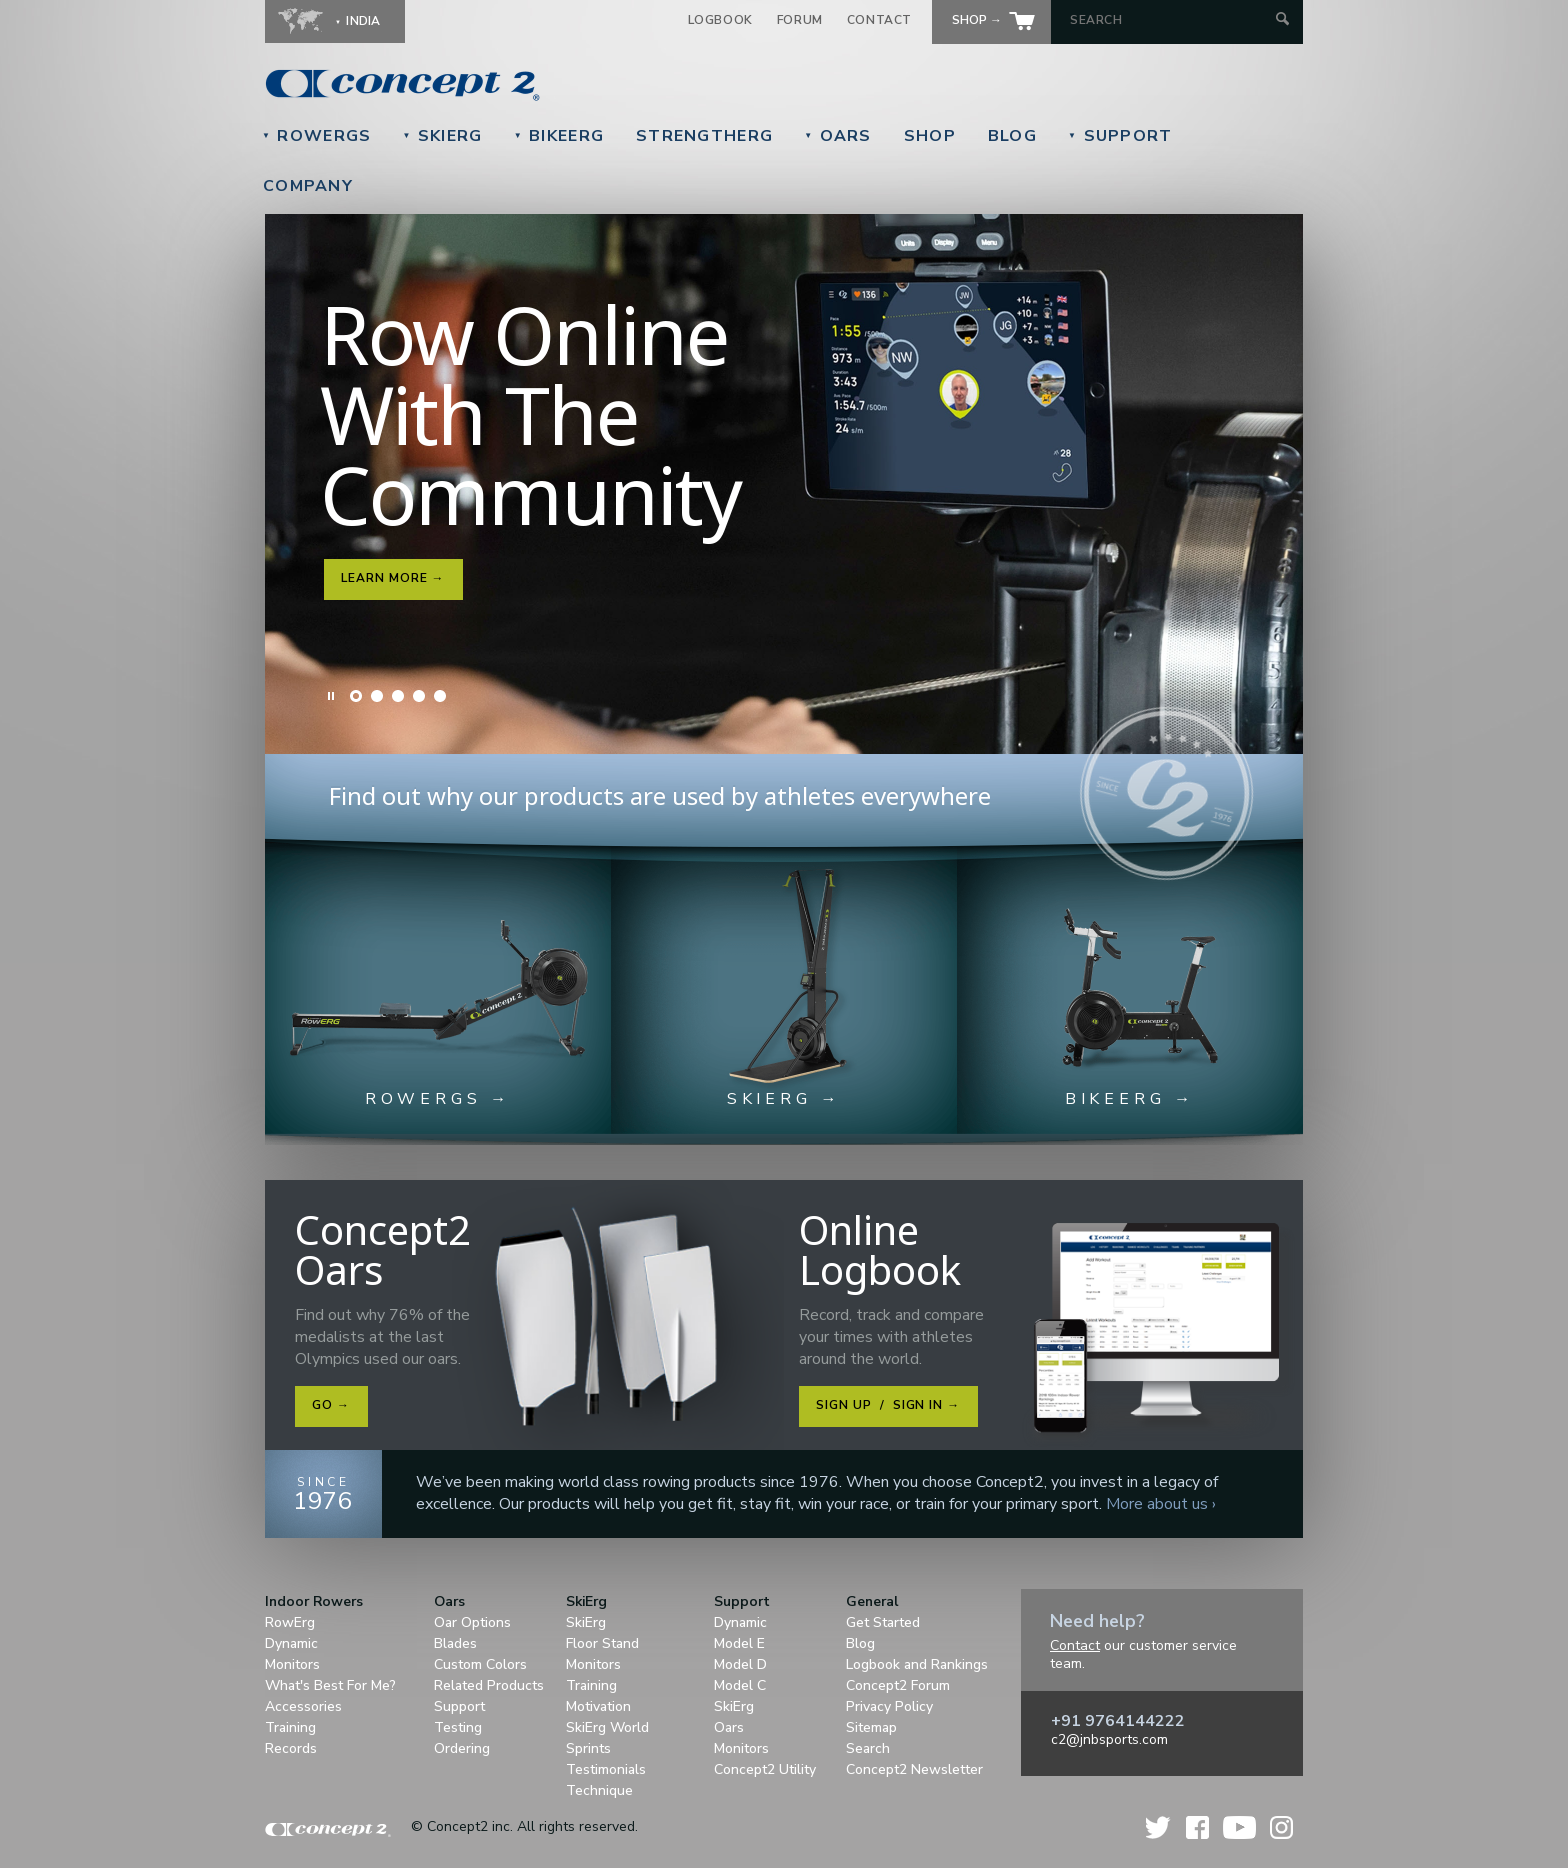 The image size is (1568, 1868). Describe the element at coordinates (290, 1727) in the screenshot. I see `Training` at that location.